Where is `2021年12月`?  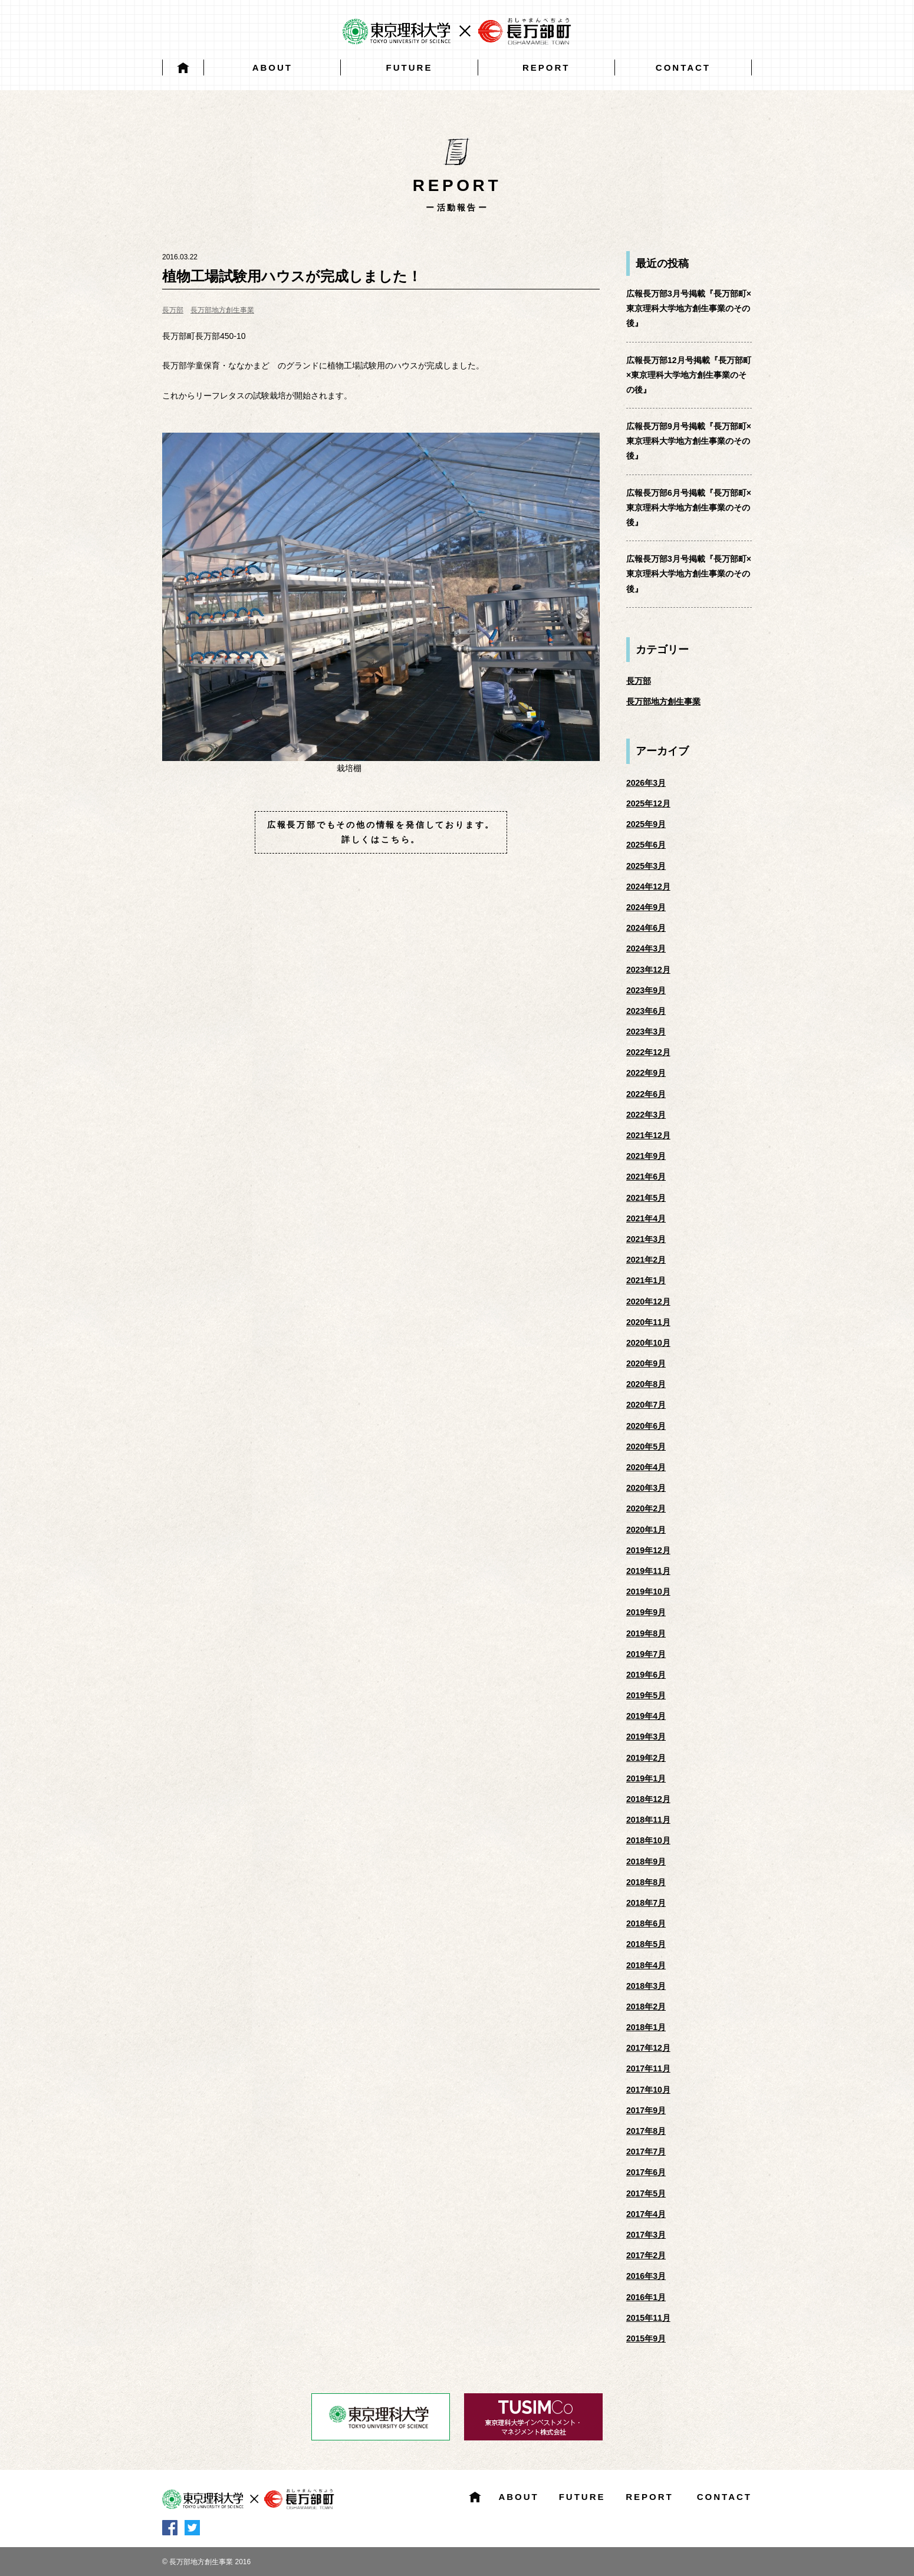 2021年12月 is located at coordinates (648, 1135).